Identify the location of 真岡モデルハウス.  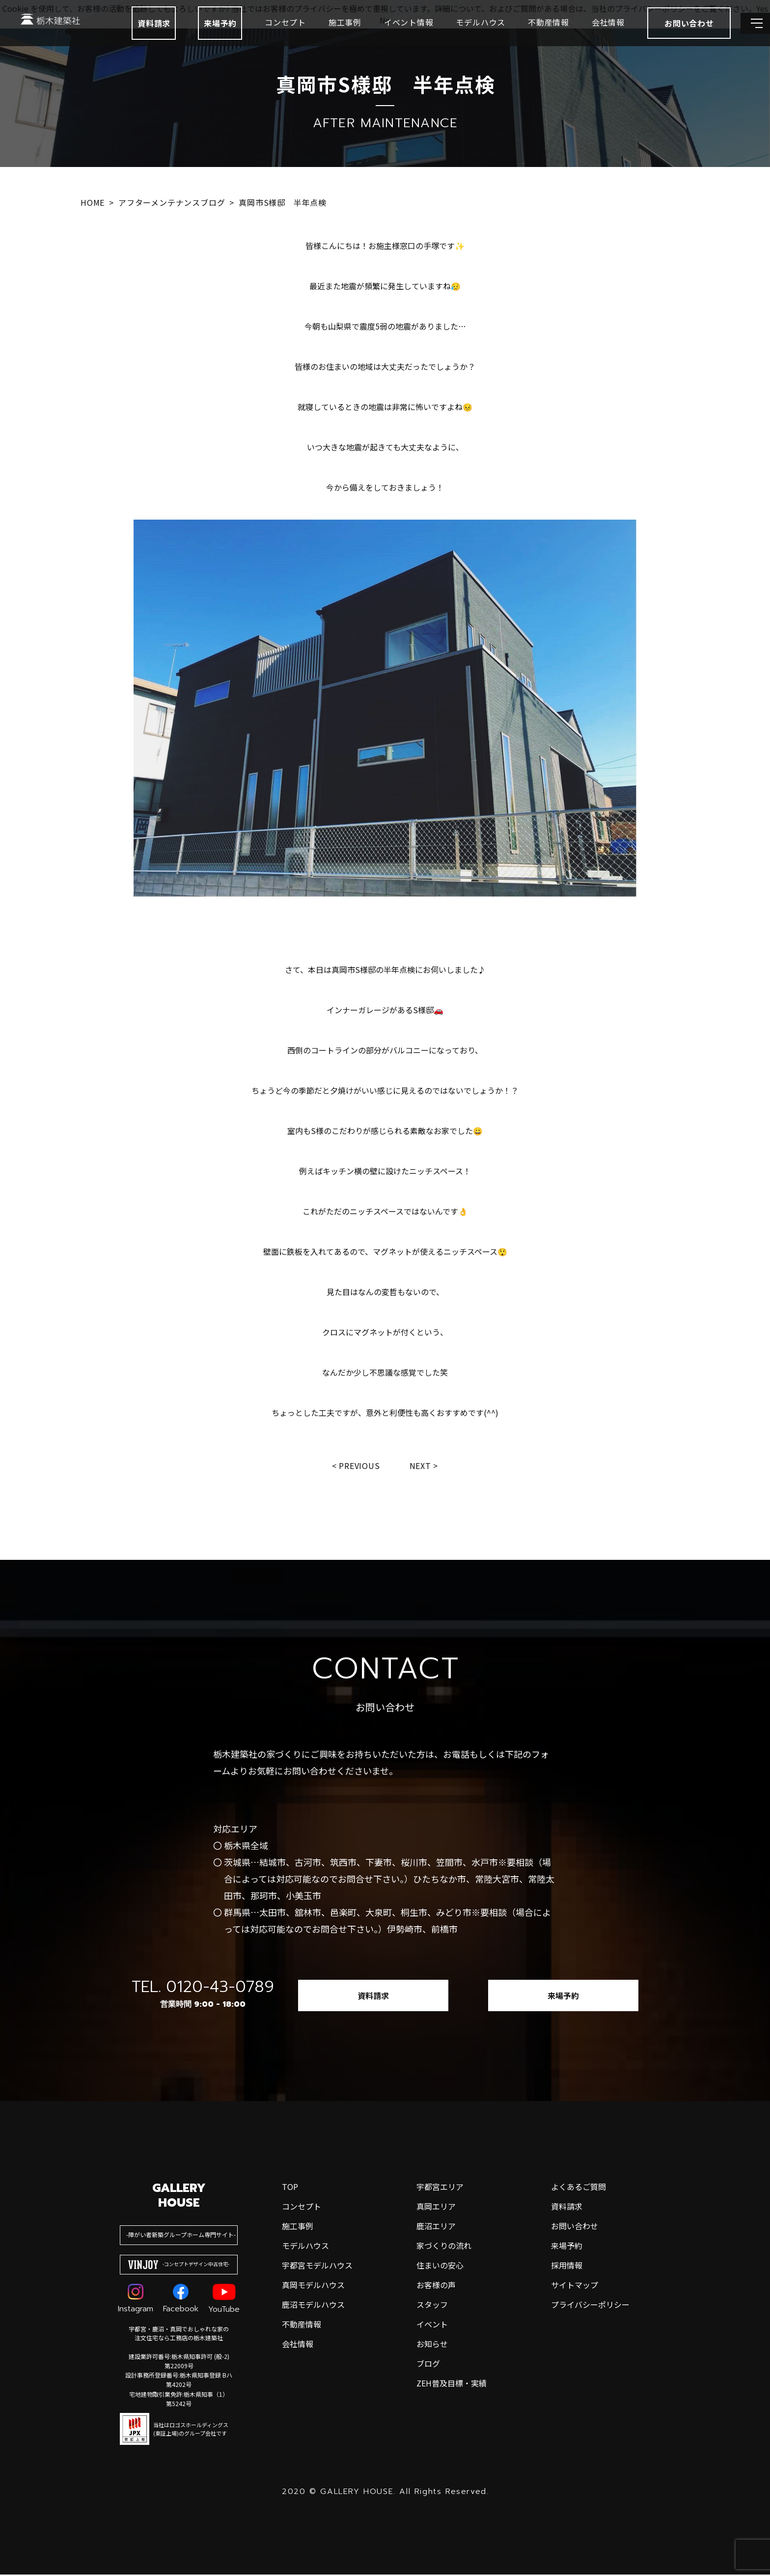
(313, 2286).